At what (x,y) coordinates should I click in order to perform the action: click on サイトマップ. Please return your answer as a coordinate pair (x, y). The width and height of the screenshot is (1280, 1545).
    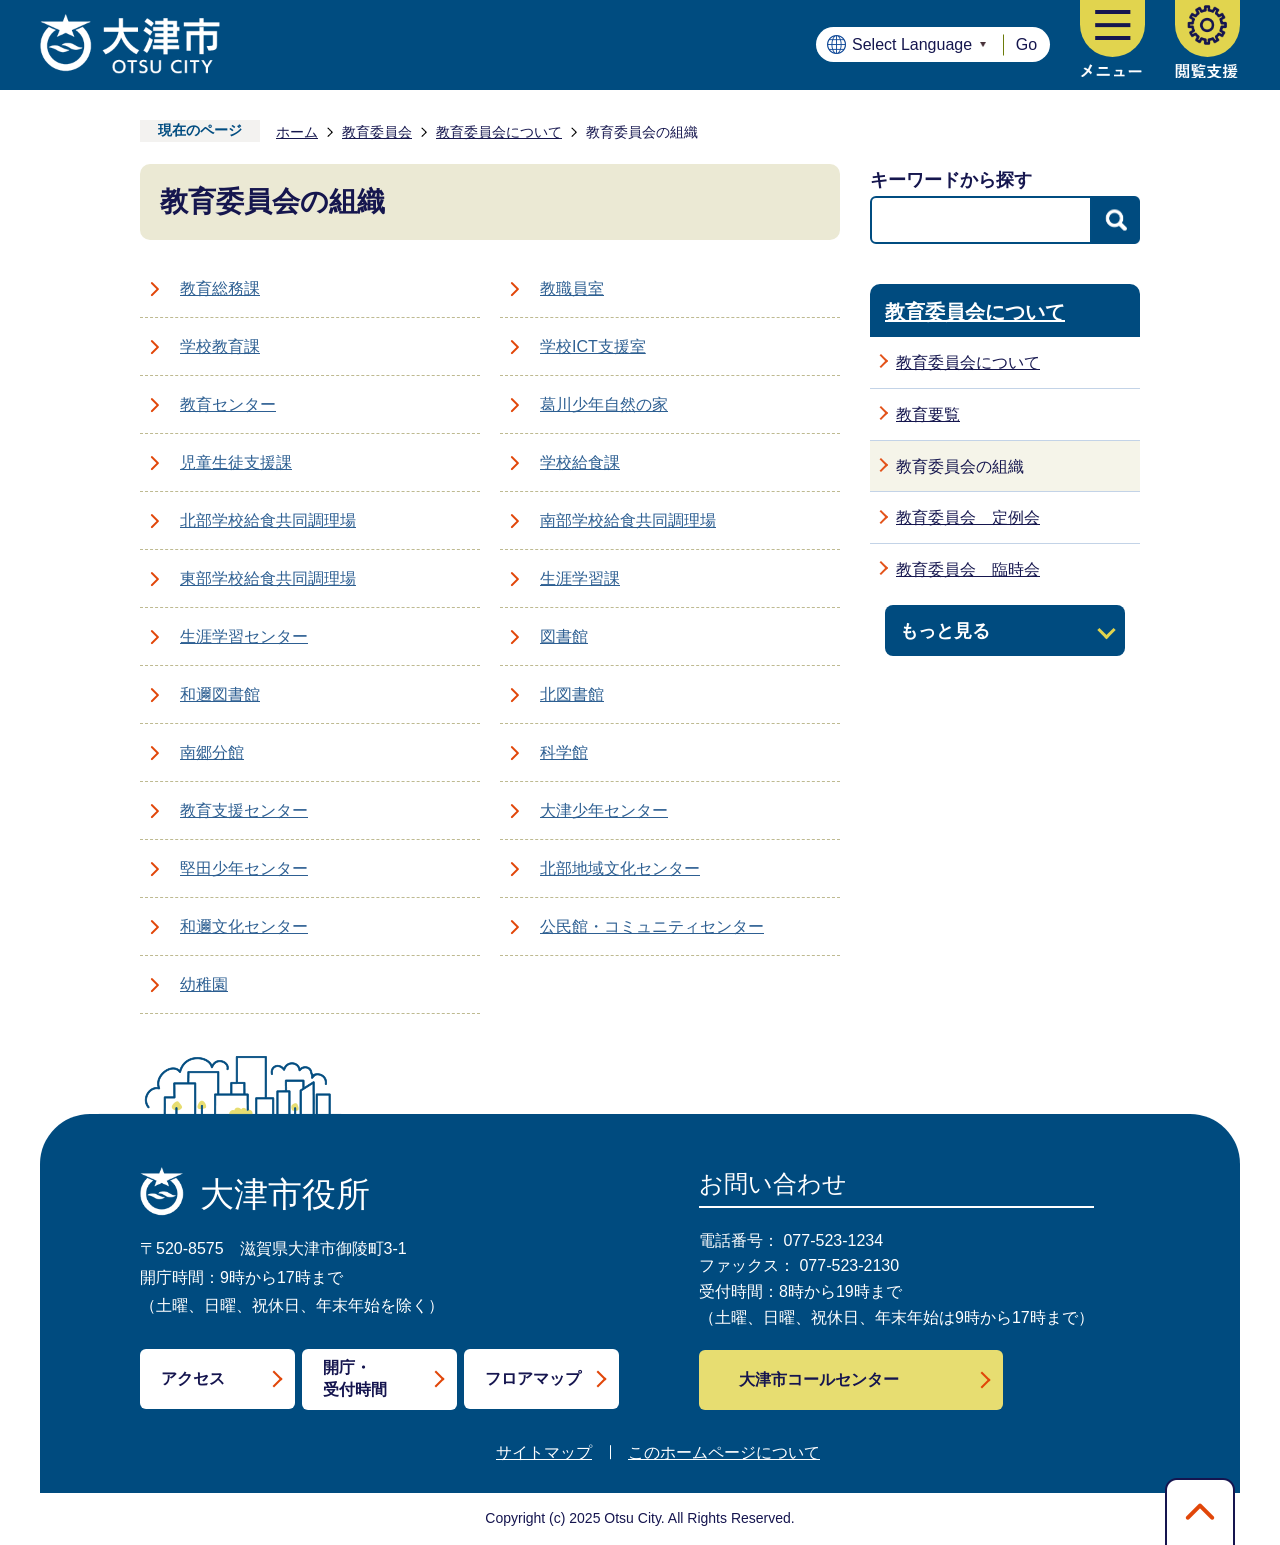
    Looking at the image, I should click on (544, 1452).